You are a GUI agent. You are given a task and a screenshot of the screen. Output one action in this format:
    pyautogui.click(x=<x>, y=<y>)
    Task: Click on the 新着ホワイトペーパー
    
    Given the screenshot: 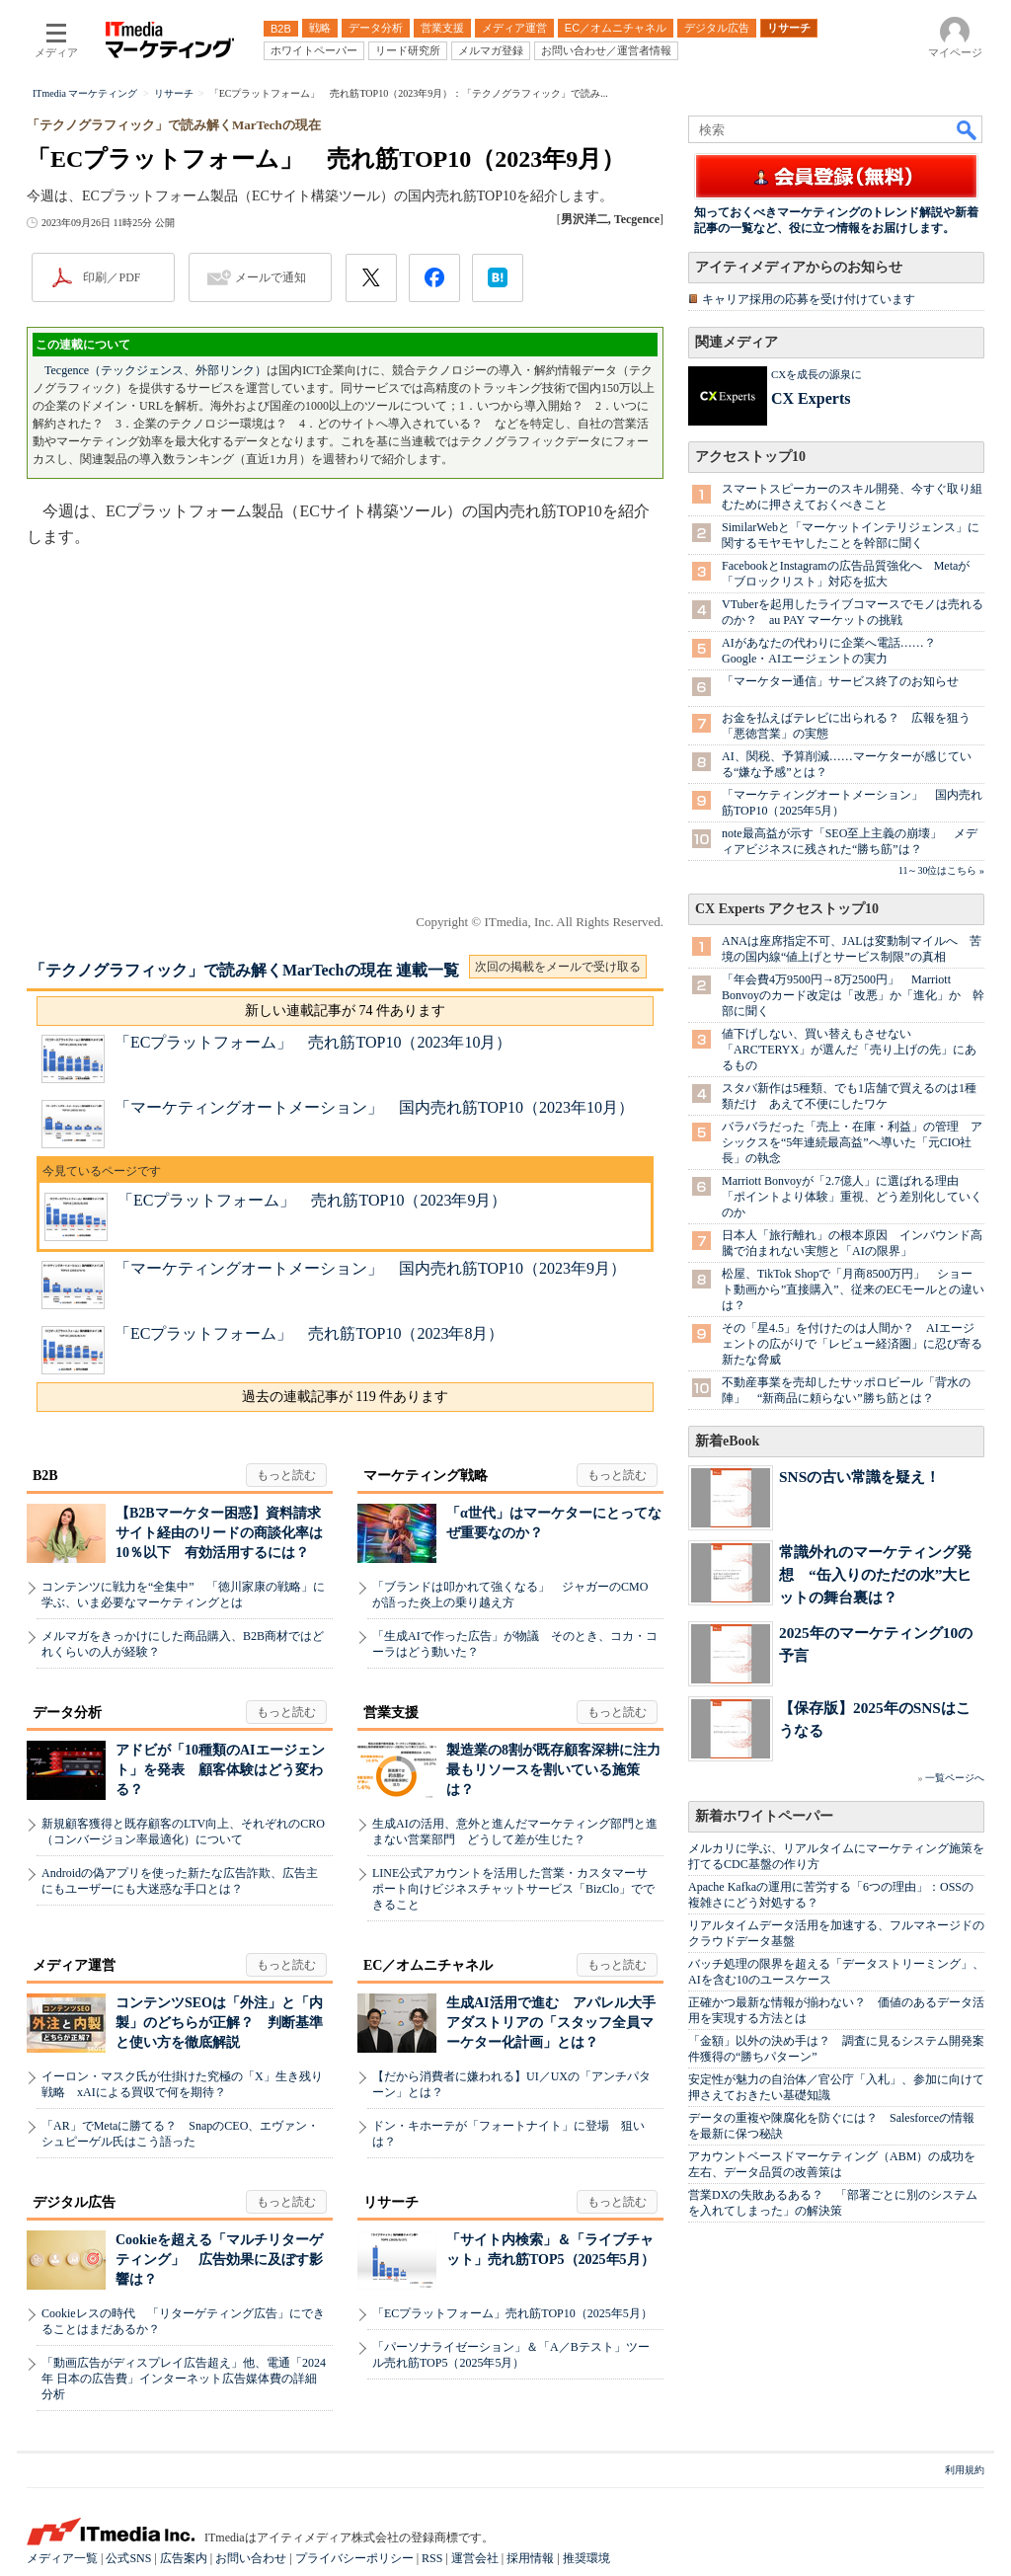 What is the action you would take?
    pyautogui.click(x=764, y=1816)
    